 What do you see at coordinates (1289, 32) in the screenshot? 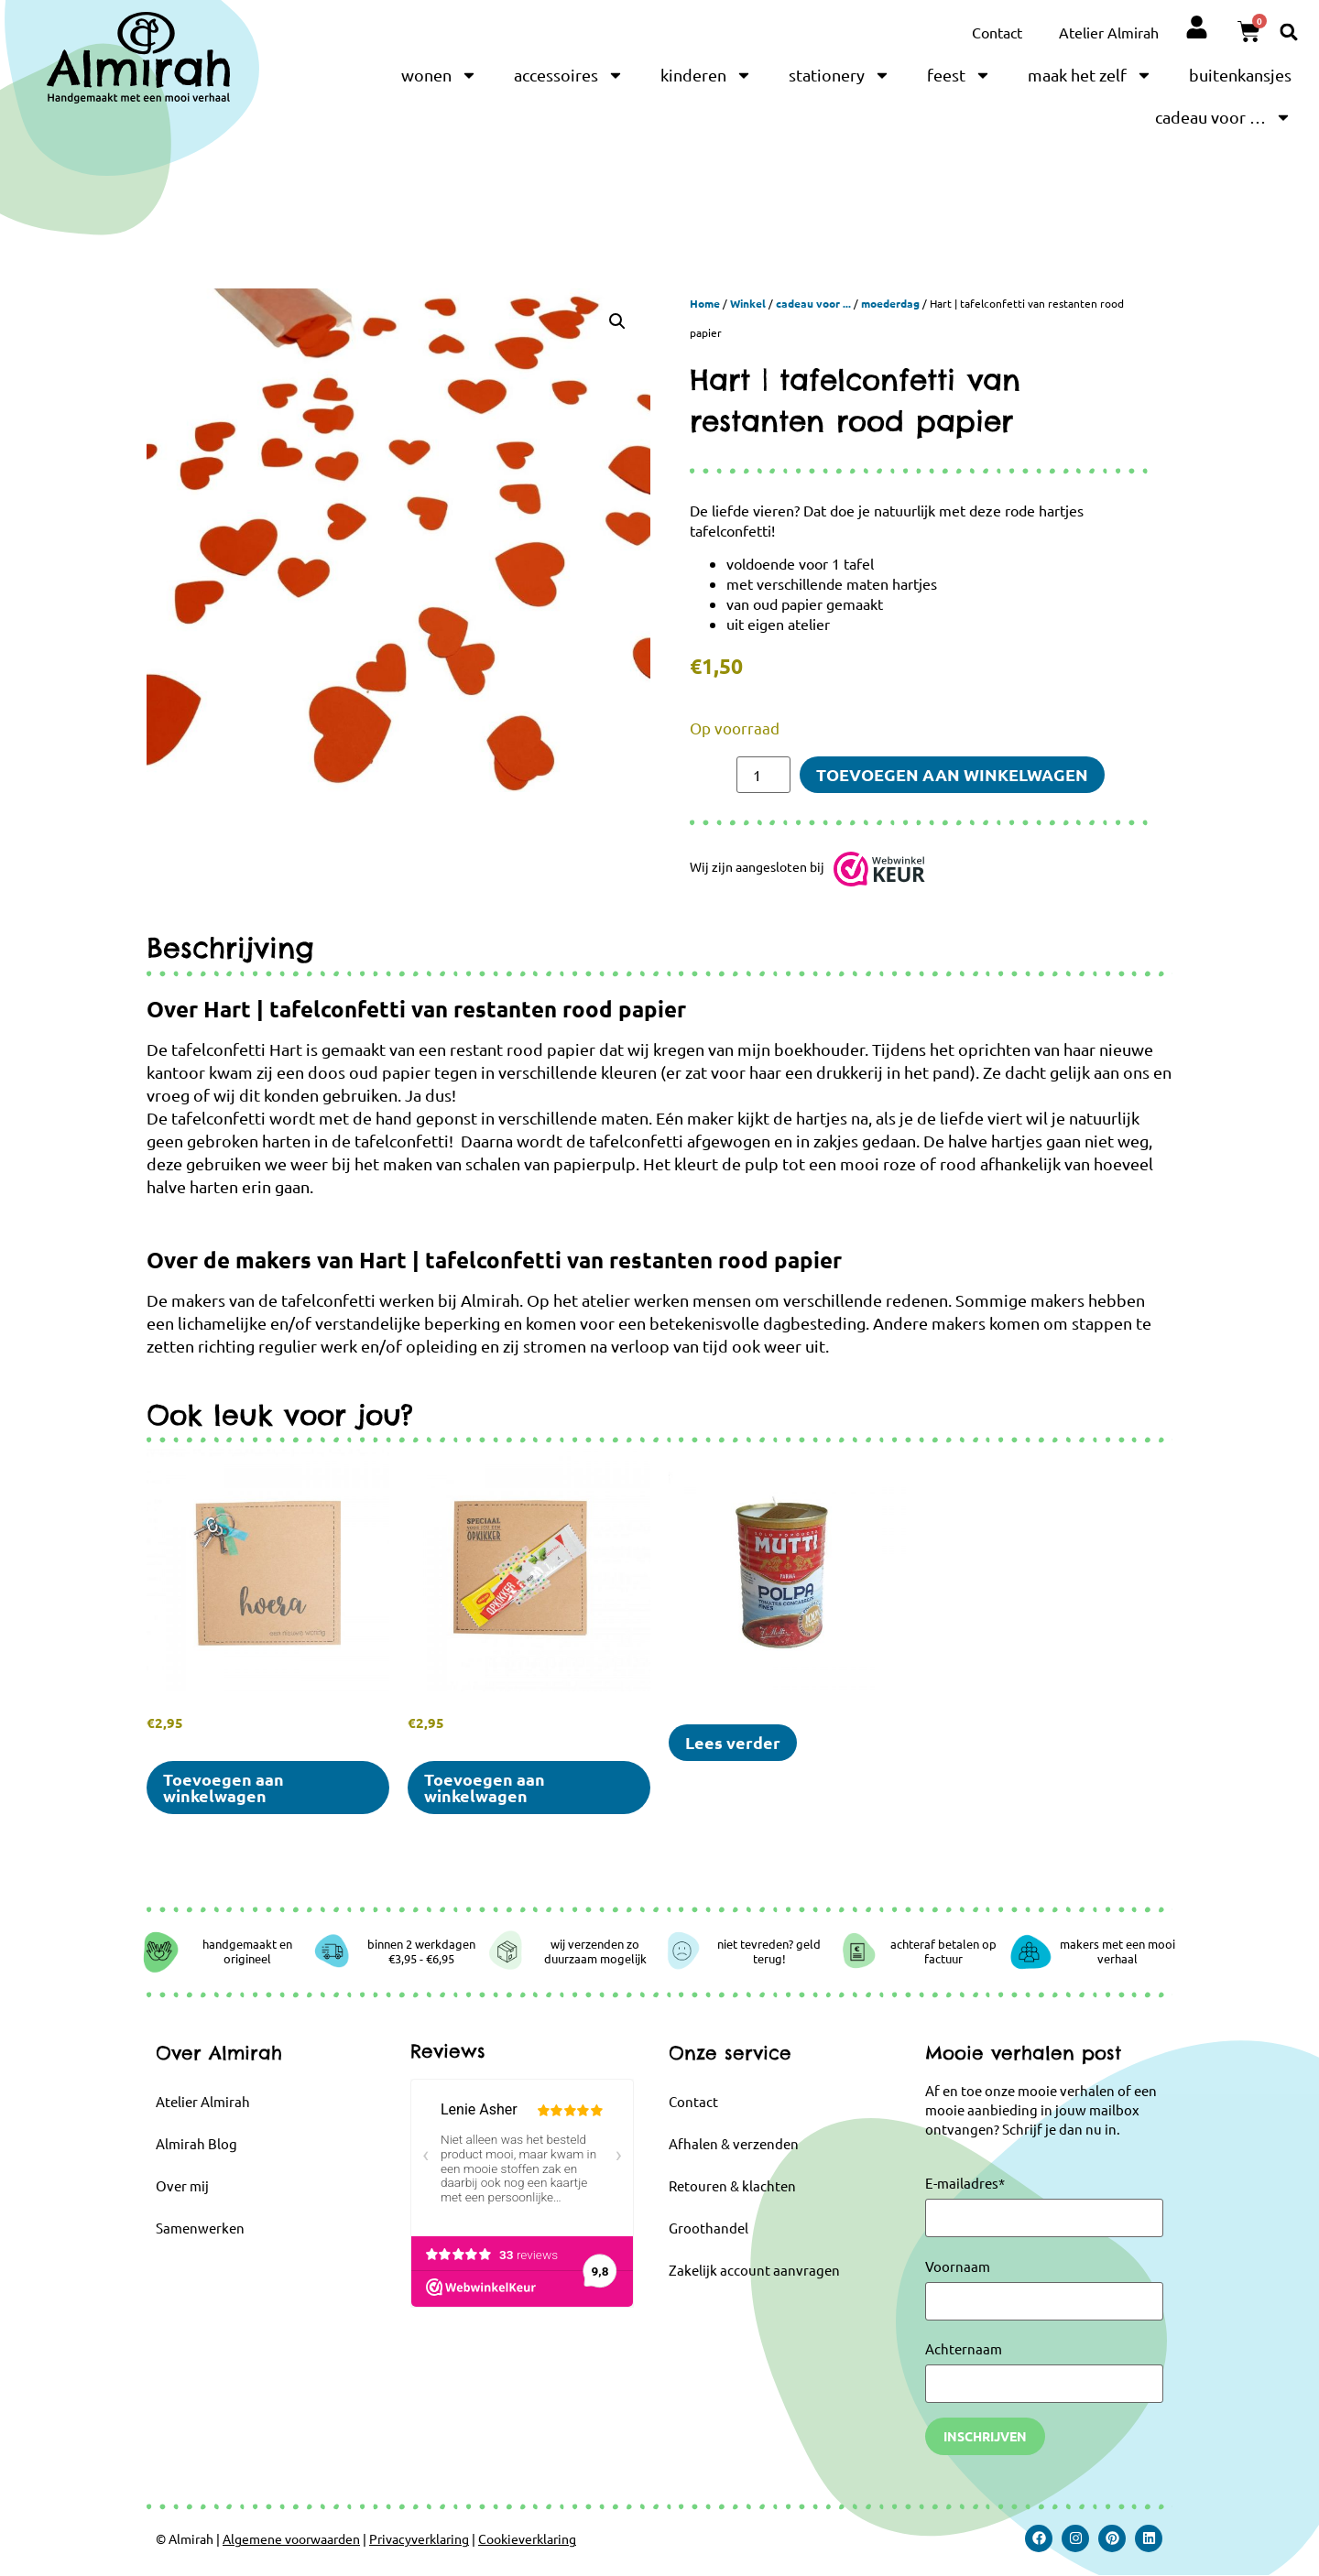
I see `[button]` at bounding box center [1289, 32].